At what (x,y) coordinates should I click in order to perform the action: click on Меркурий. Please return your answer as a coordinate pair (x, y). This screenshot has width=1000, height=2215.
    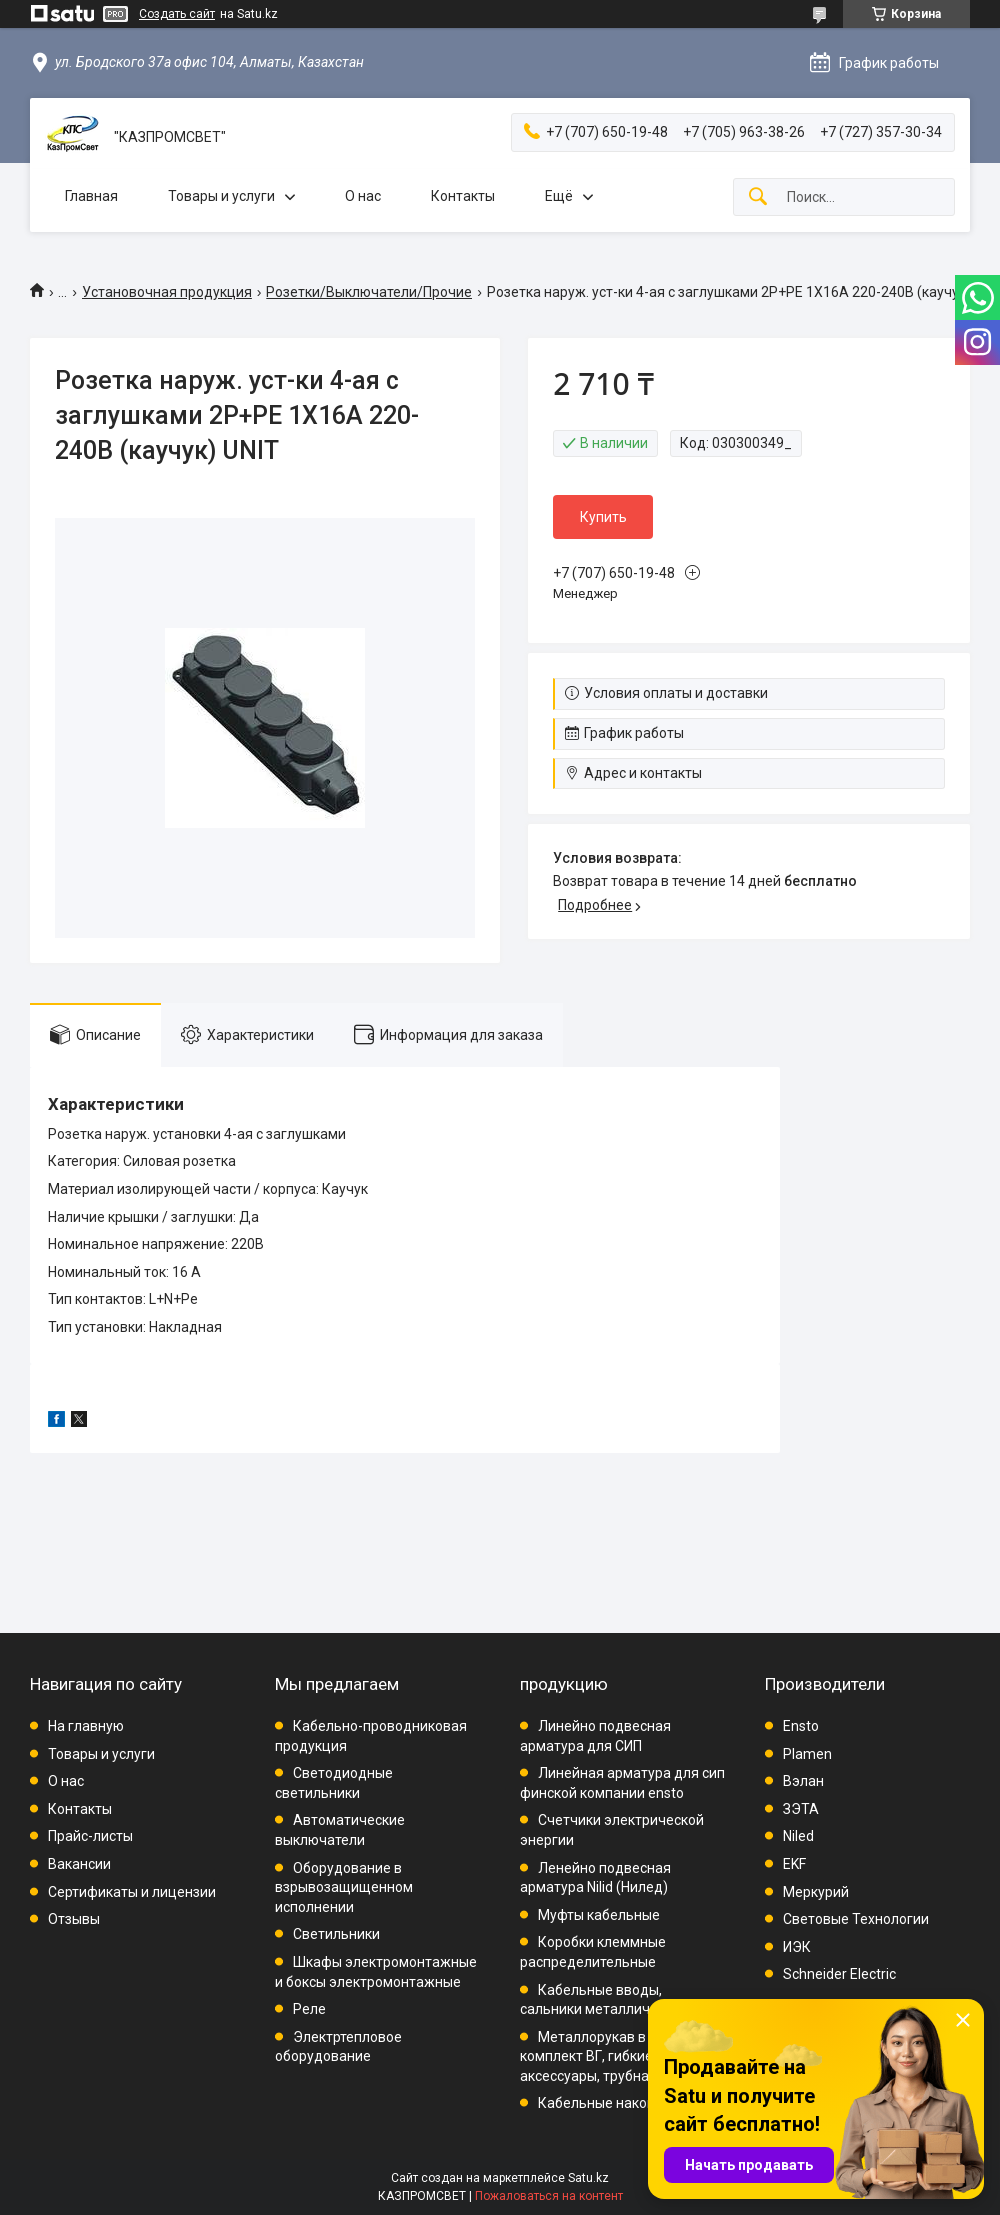
    Looking at the image, I should click on (816, 1892).